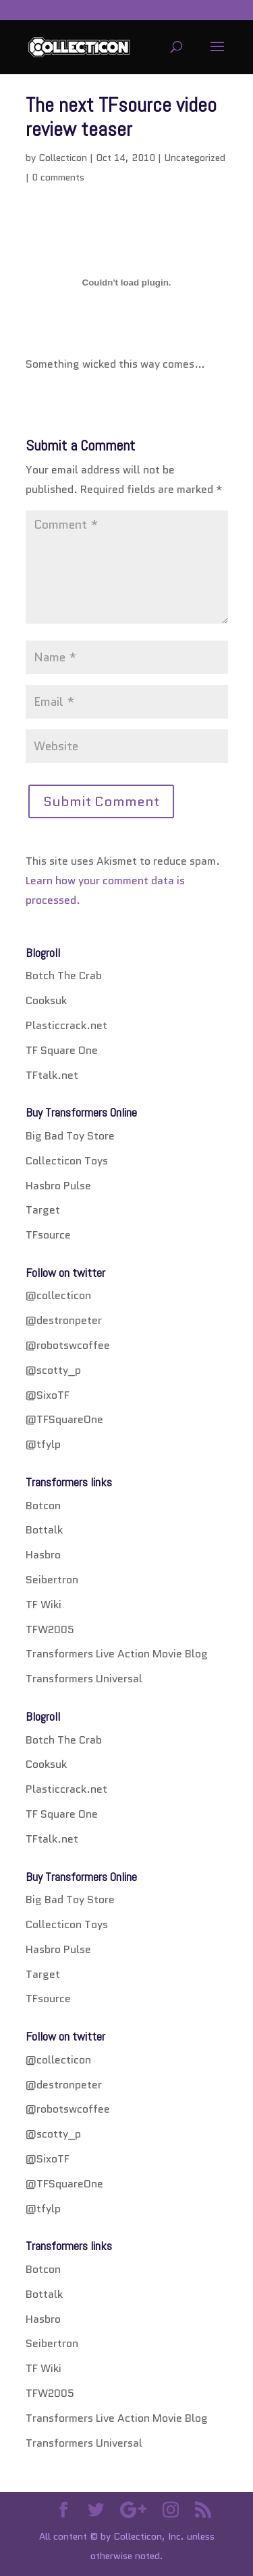  Describe the element at coordinates (117, 1653) in the screenshot. I see `Transformers Live Action Movie Blog` at that location.